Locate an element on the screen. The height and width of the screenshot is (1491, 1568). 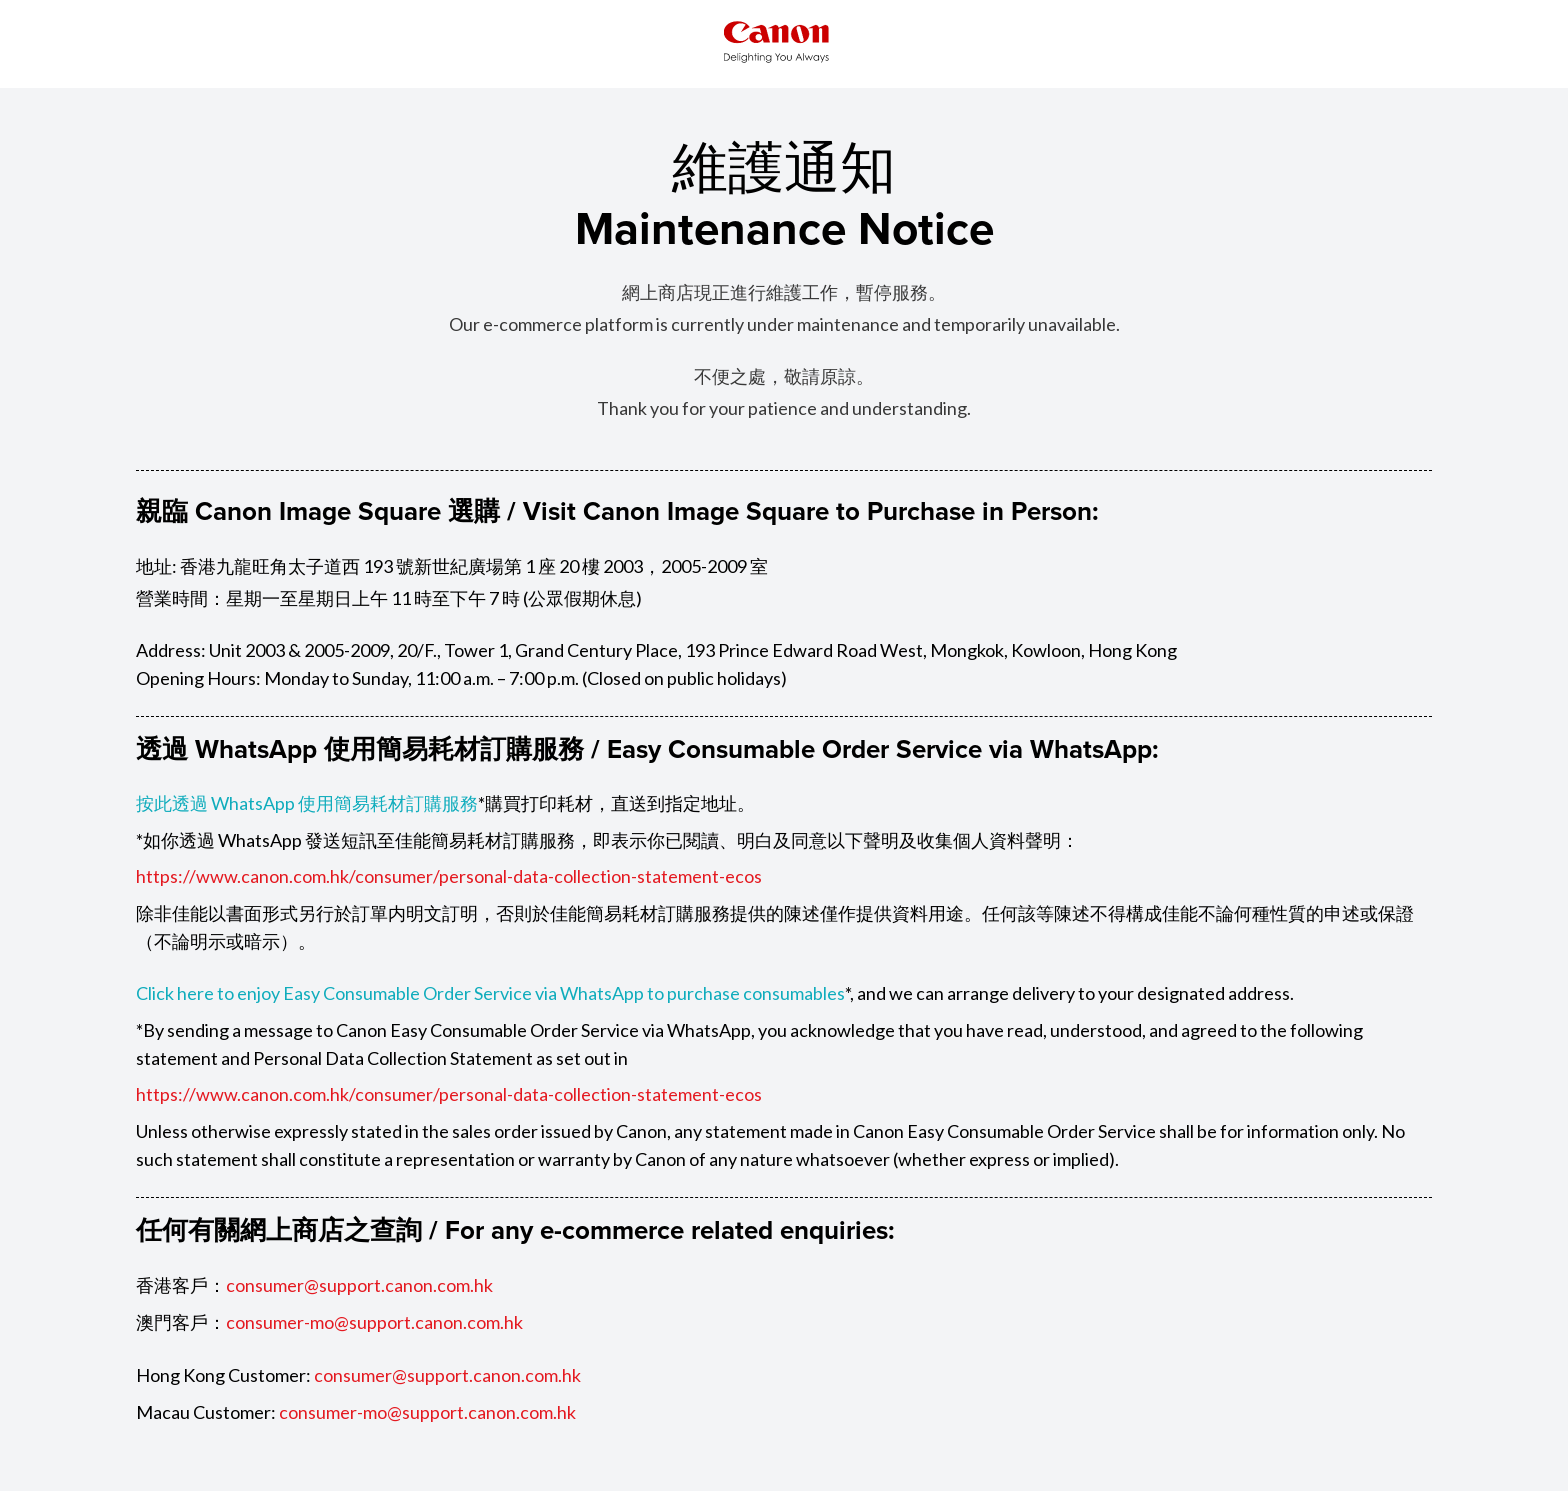
consumer@support.canon.com.hk is located at coordinates (359, 1281).